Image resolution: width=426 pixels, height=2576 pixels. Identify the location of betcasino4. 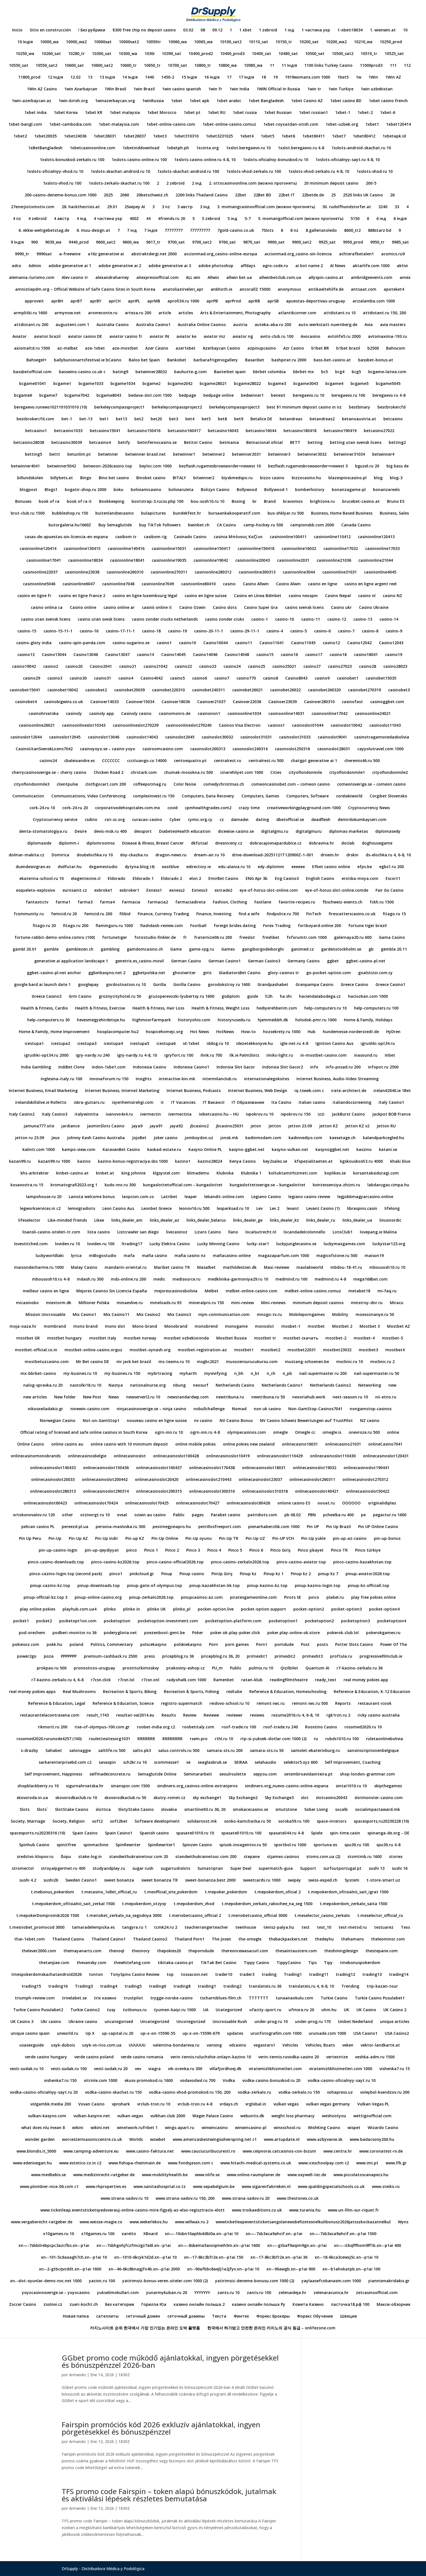
(100, 443).